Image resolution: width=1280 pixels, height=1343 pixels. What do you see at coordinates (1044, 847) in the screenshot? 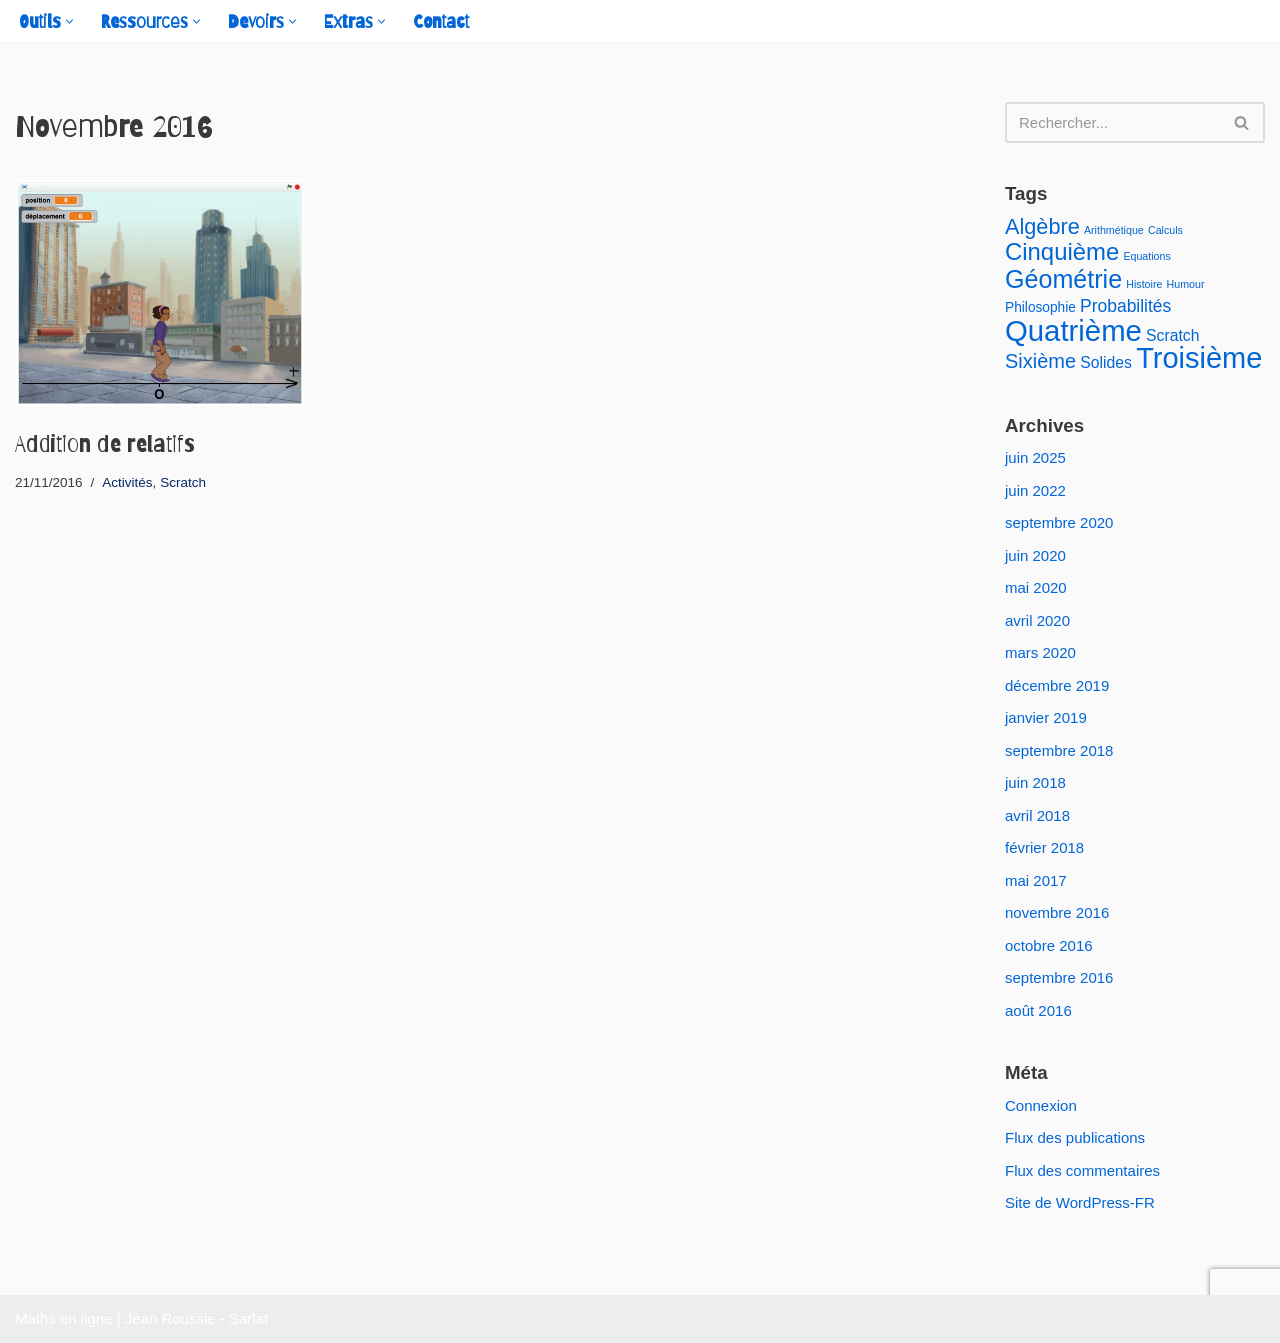
I see `février 2018` at bounding box center [1044, 847].